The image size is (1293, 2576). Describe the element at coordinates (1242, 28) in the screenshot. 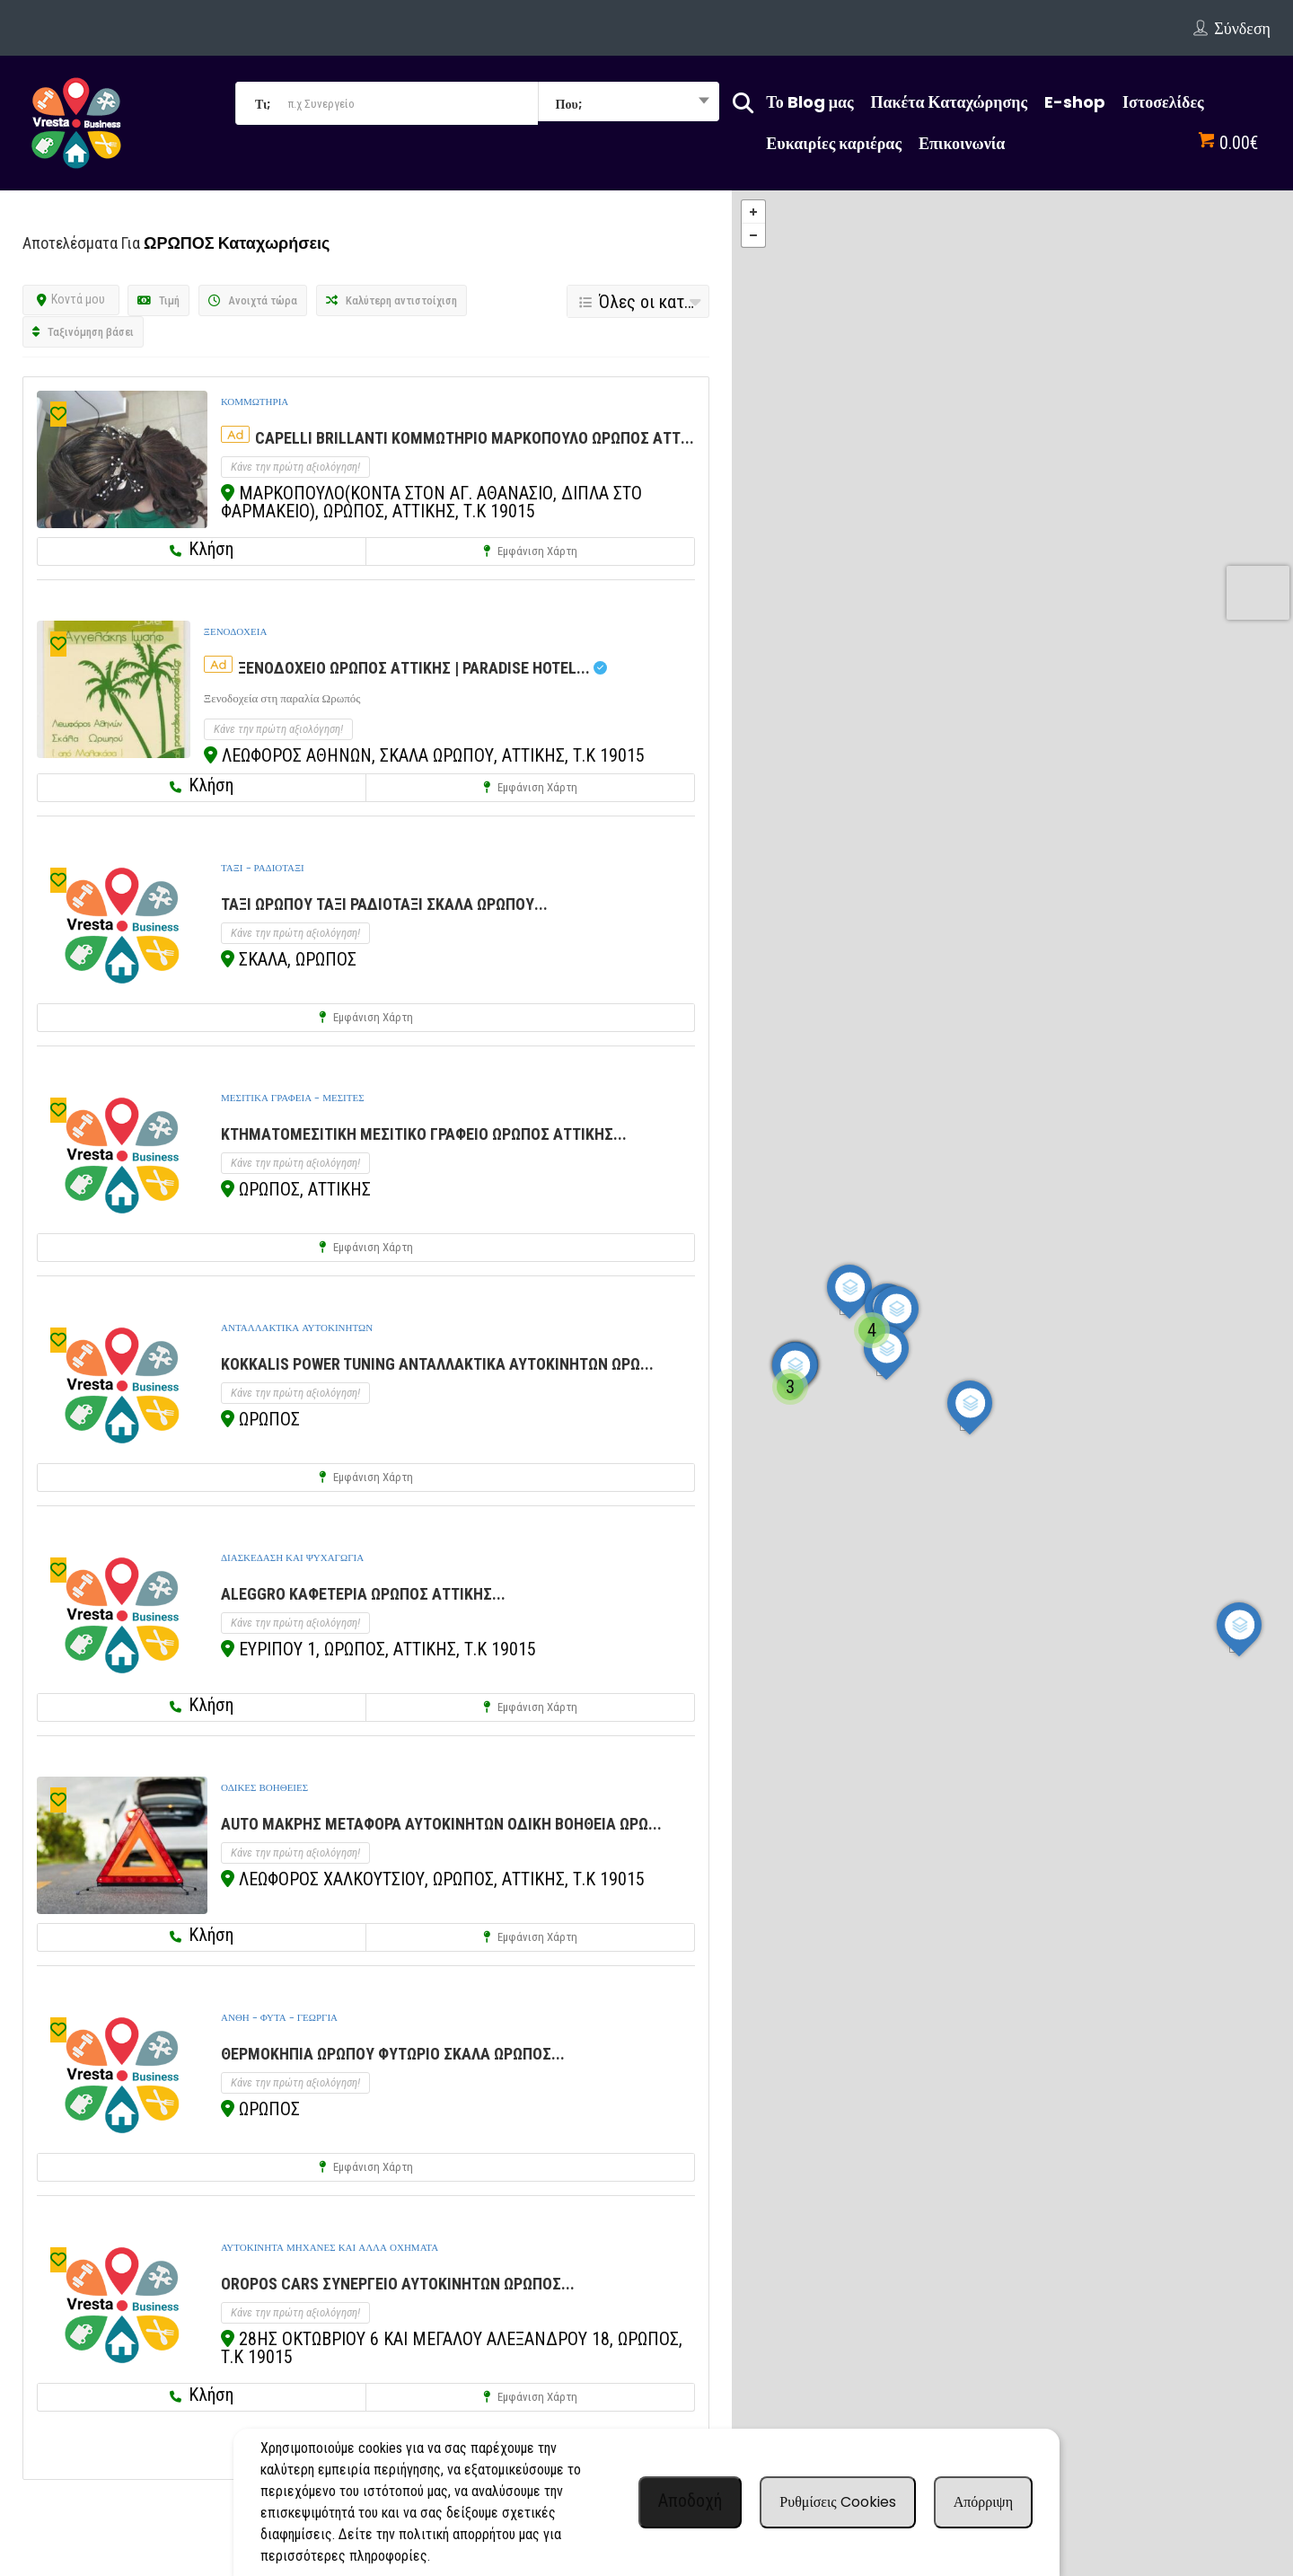

I see `Σύνδεση` at that location.